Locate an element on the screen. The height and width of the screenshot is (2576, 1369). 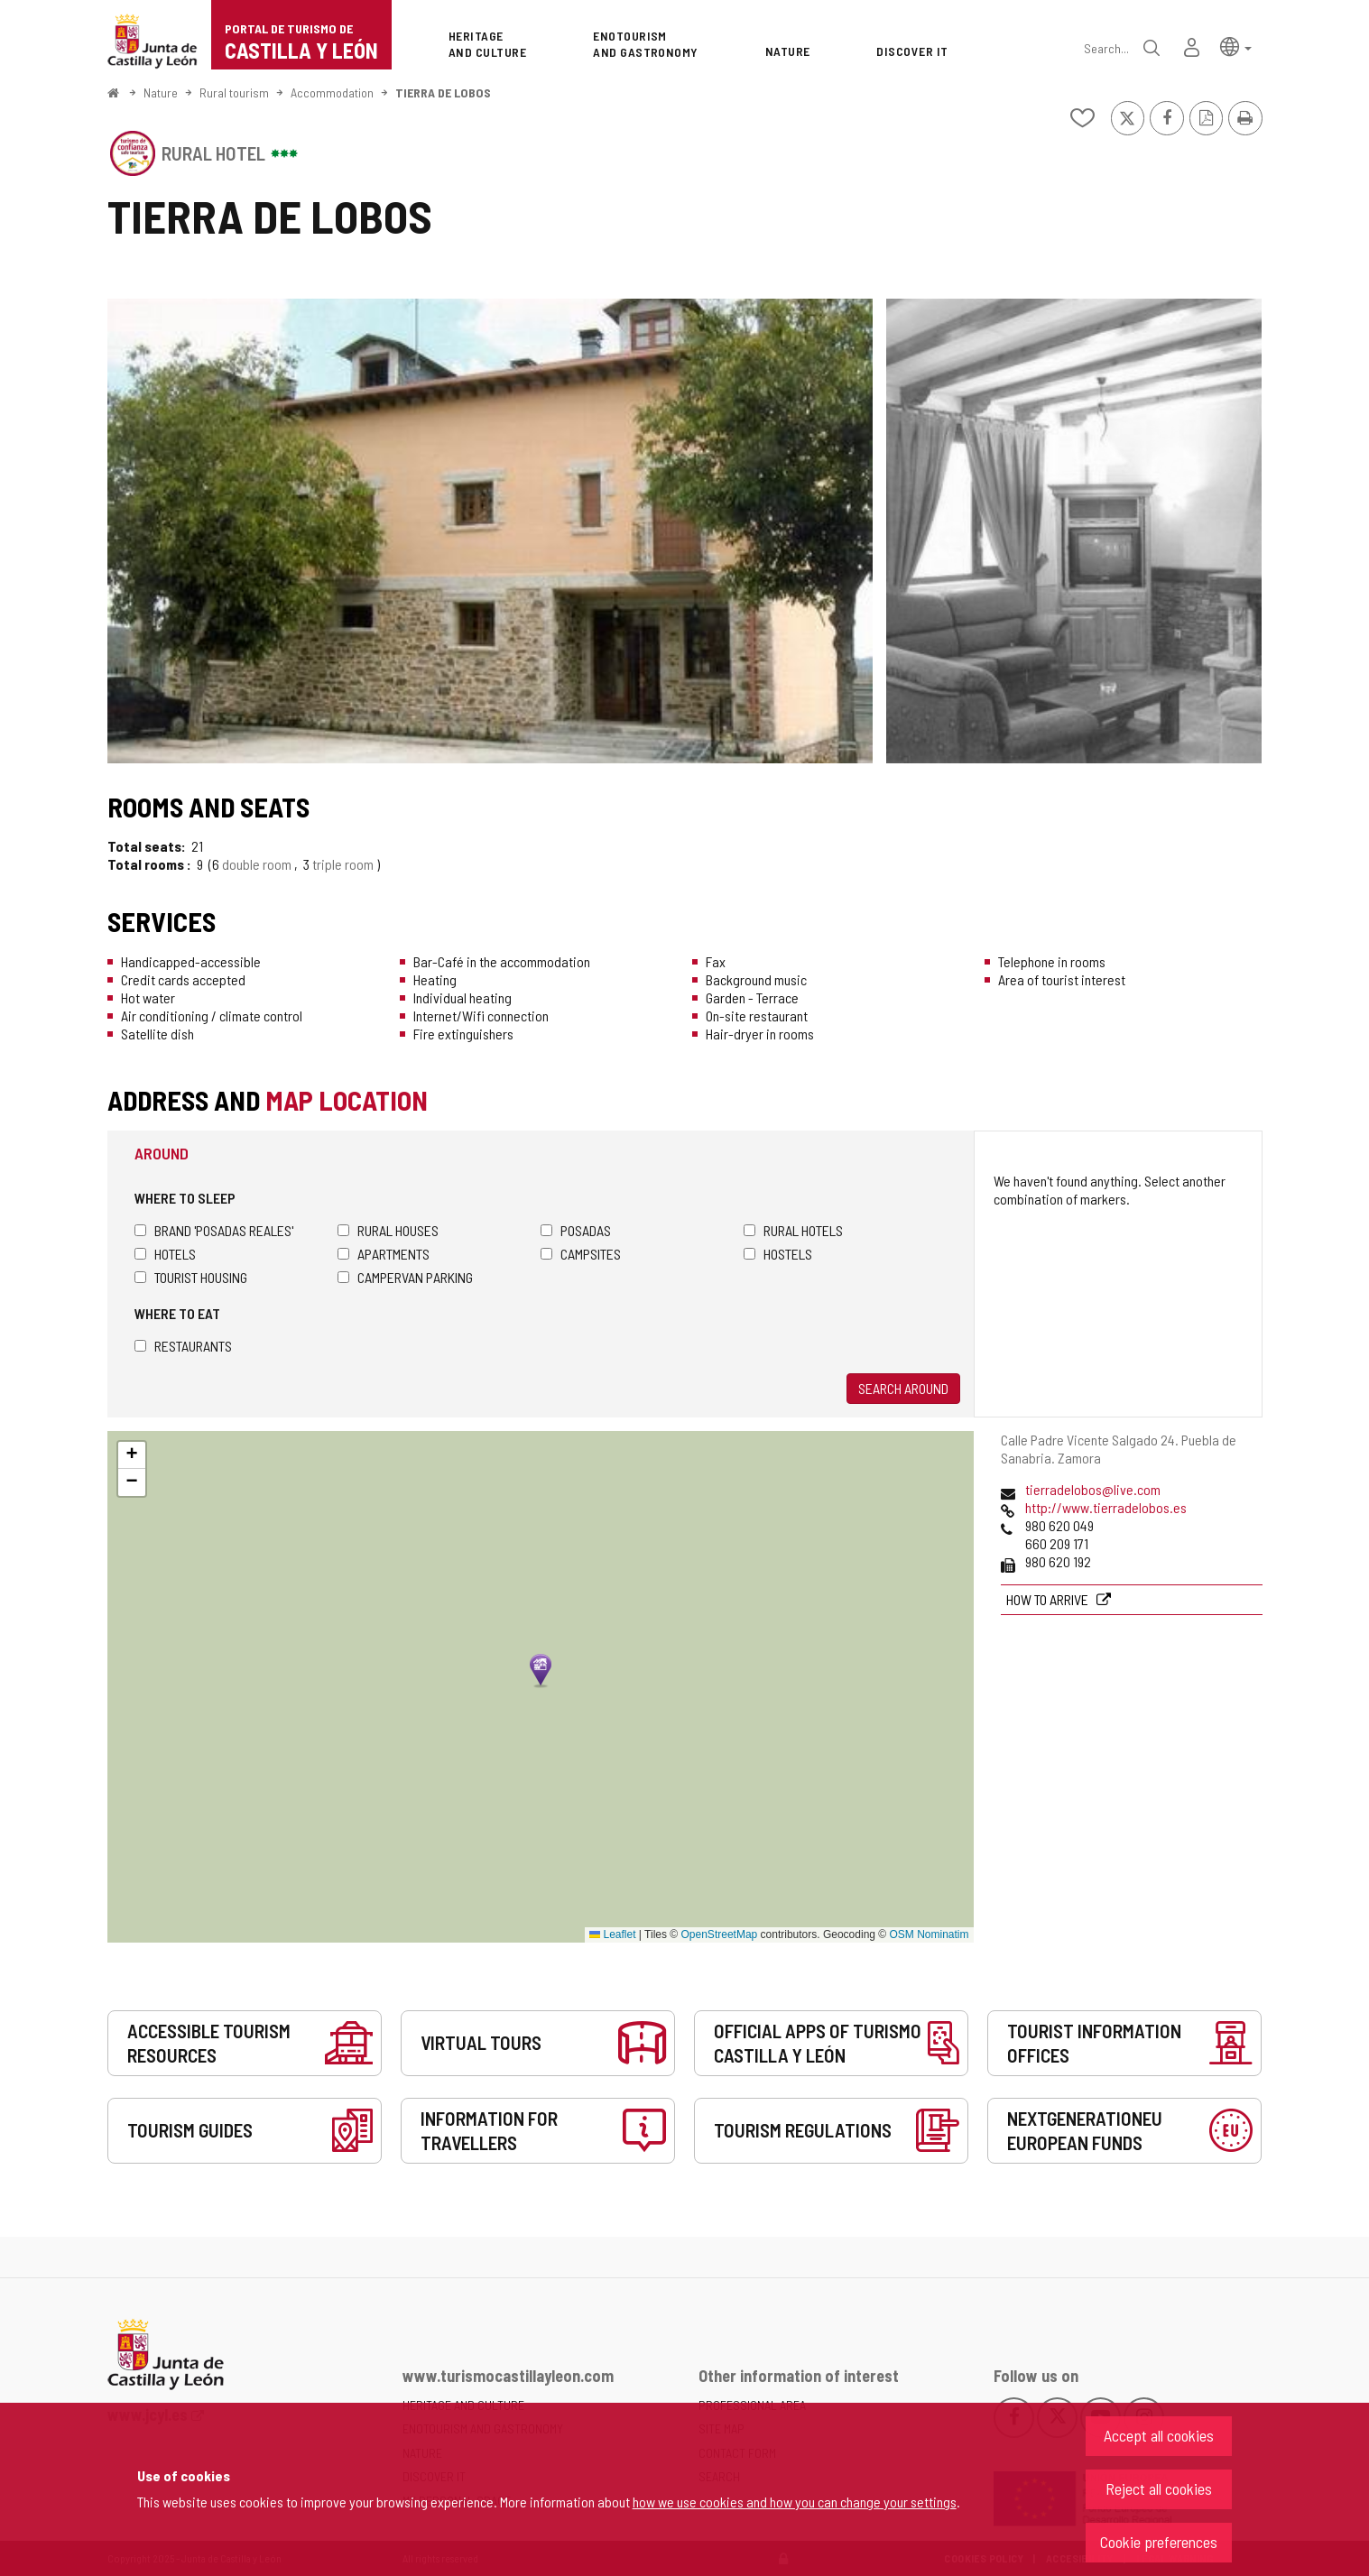
Search around is located at coordinates (903, 1388).